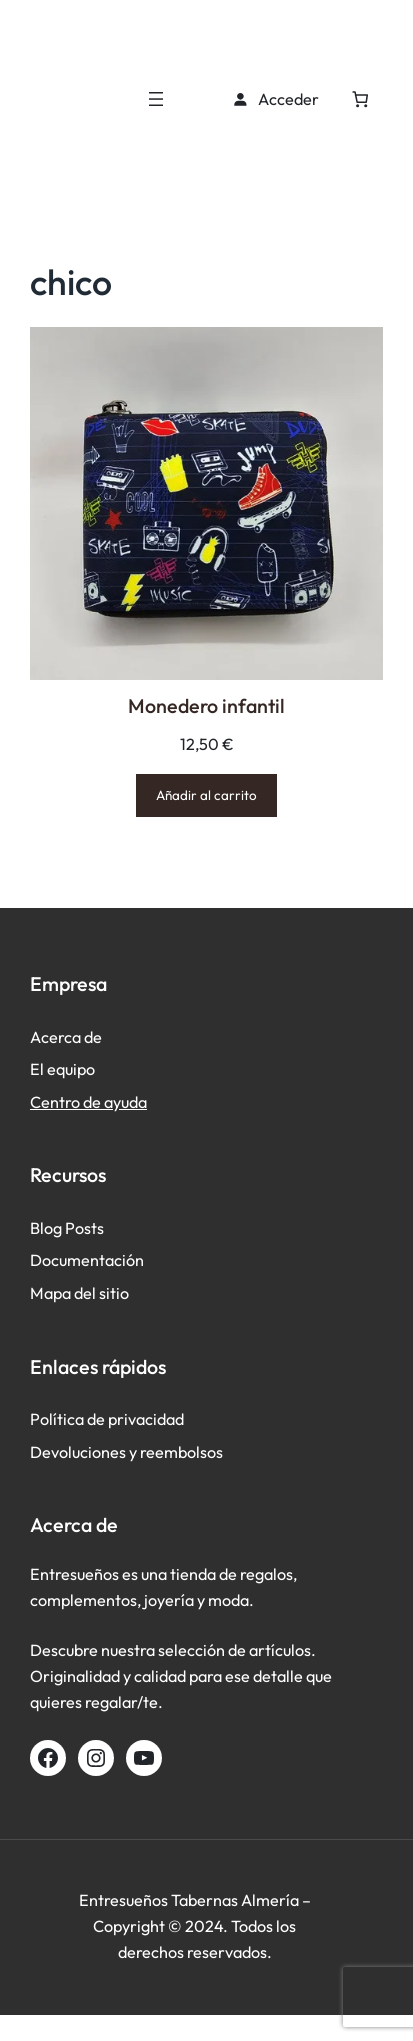 This screenshot has width=413, height=2041. Describe the element at coordinates (72, 1228) in the screenshot. I see `log Posts` at that location.